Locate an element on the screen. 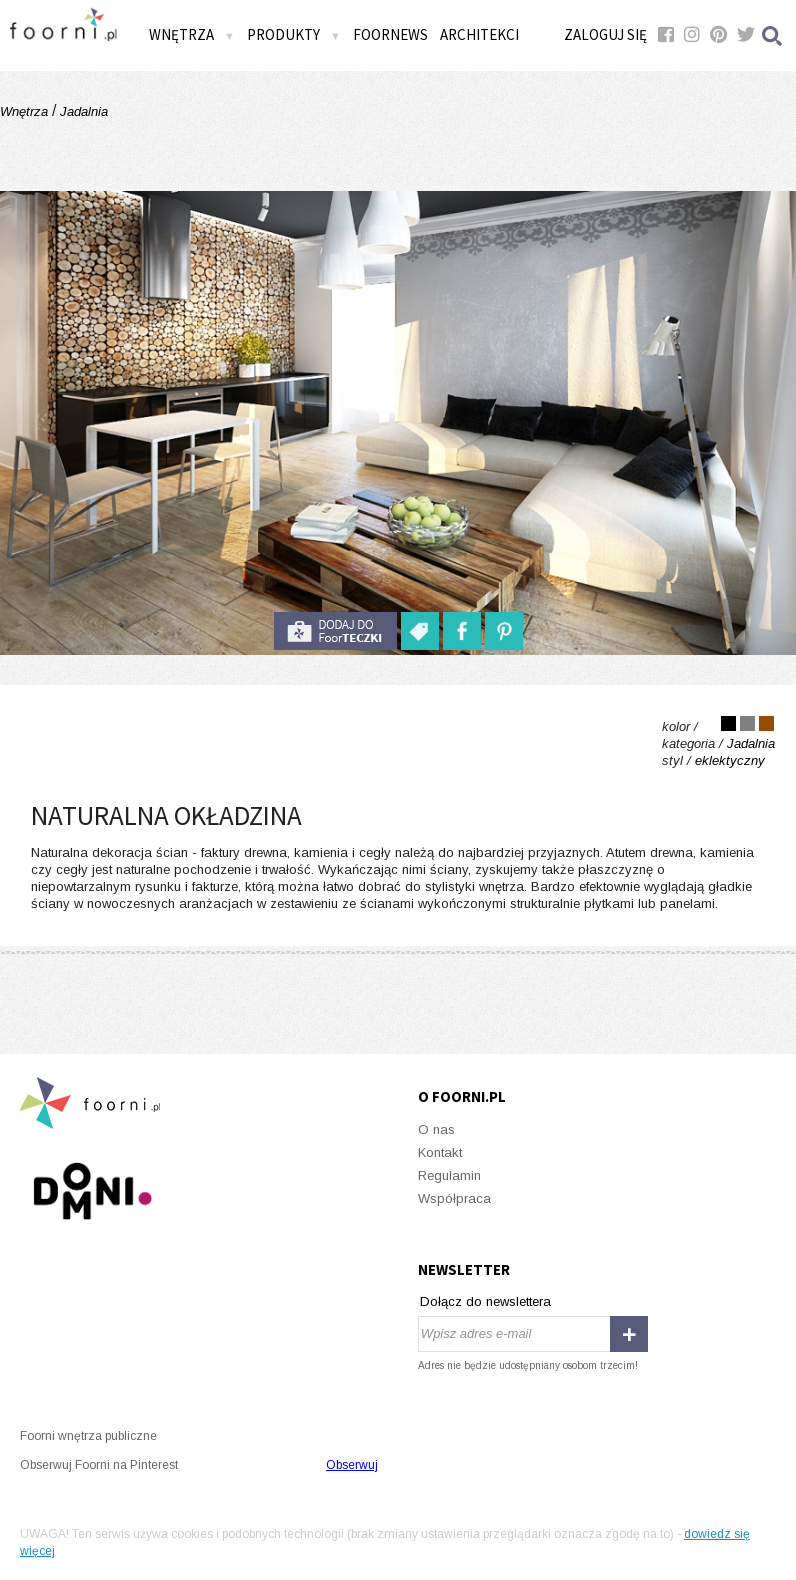 The width and height of the screenshot is (796, 1580). Obserwuj is located at coordinates (352, 1465).